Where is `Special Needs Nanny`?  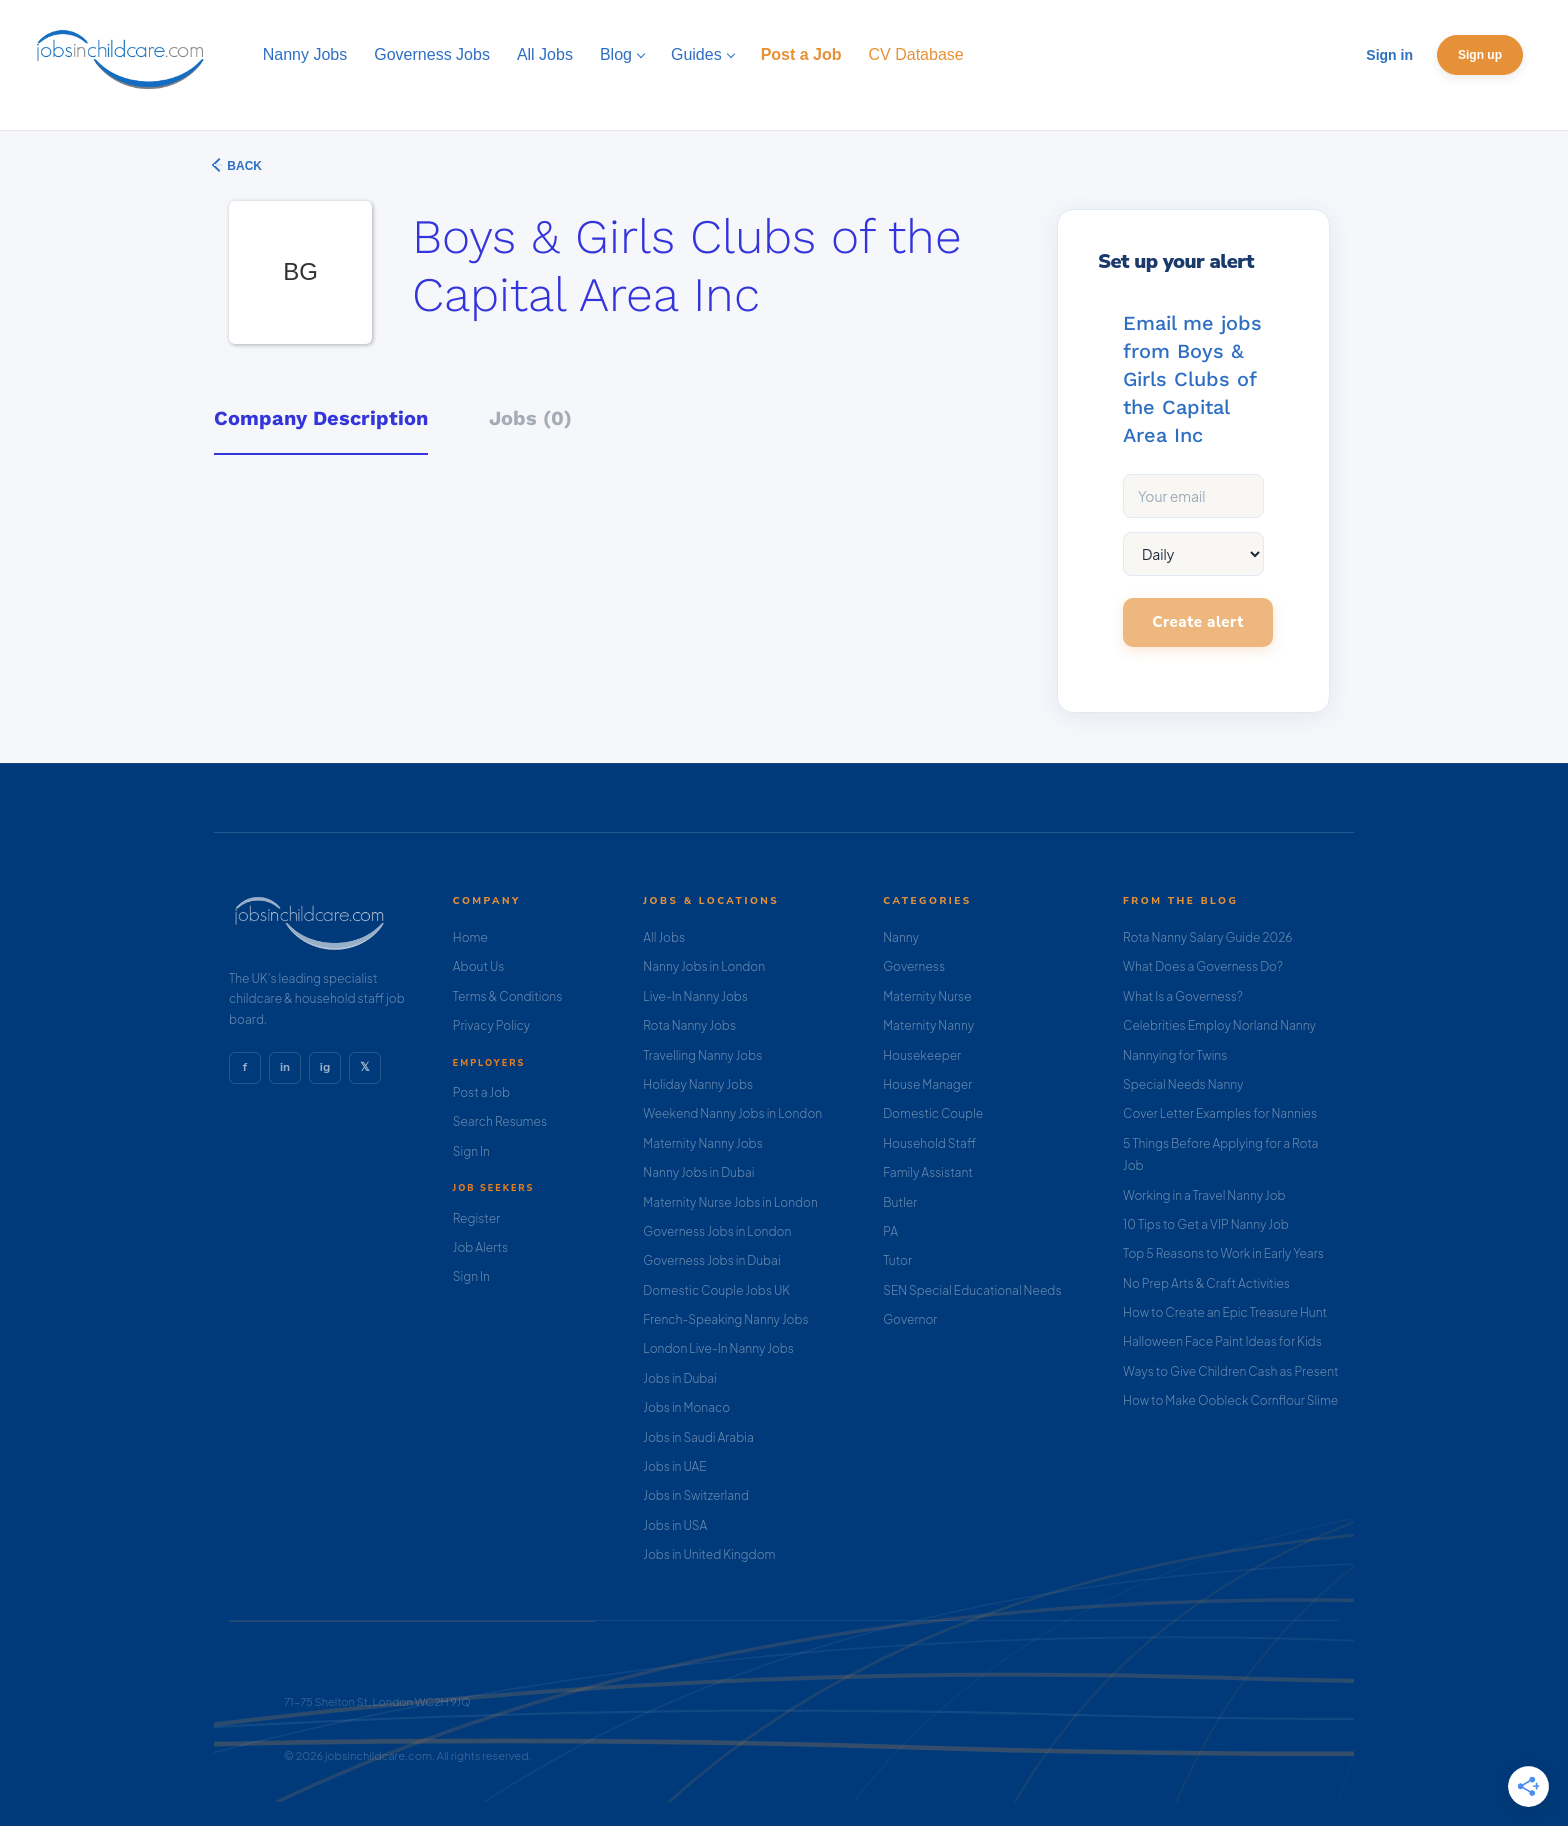 Special Needs Nanny is located at coordinates (1183, 1084).